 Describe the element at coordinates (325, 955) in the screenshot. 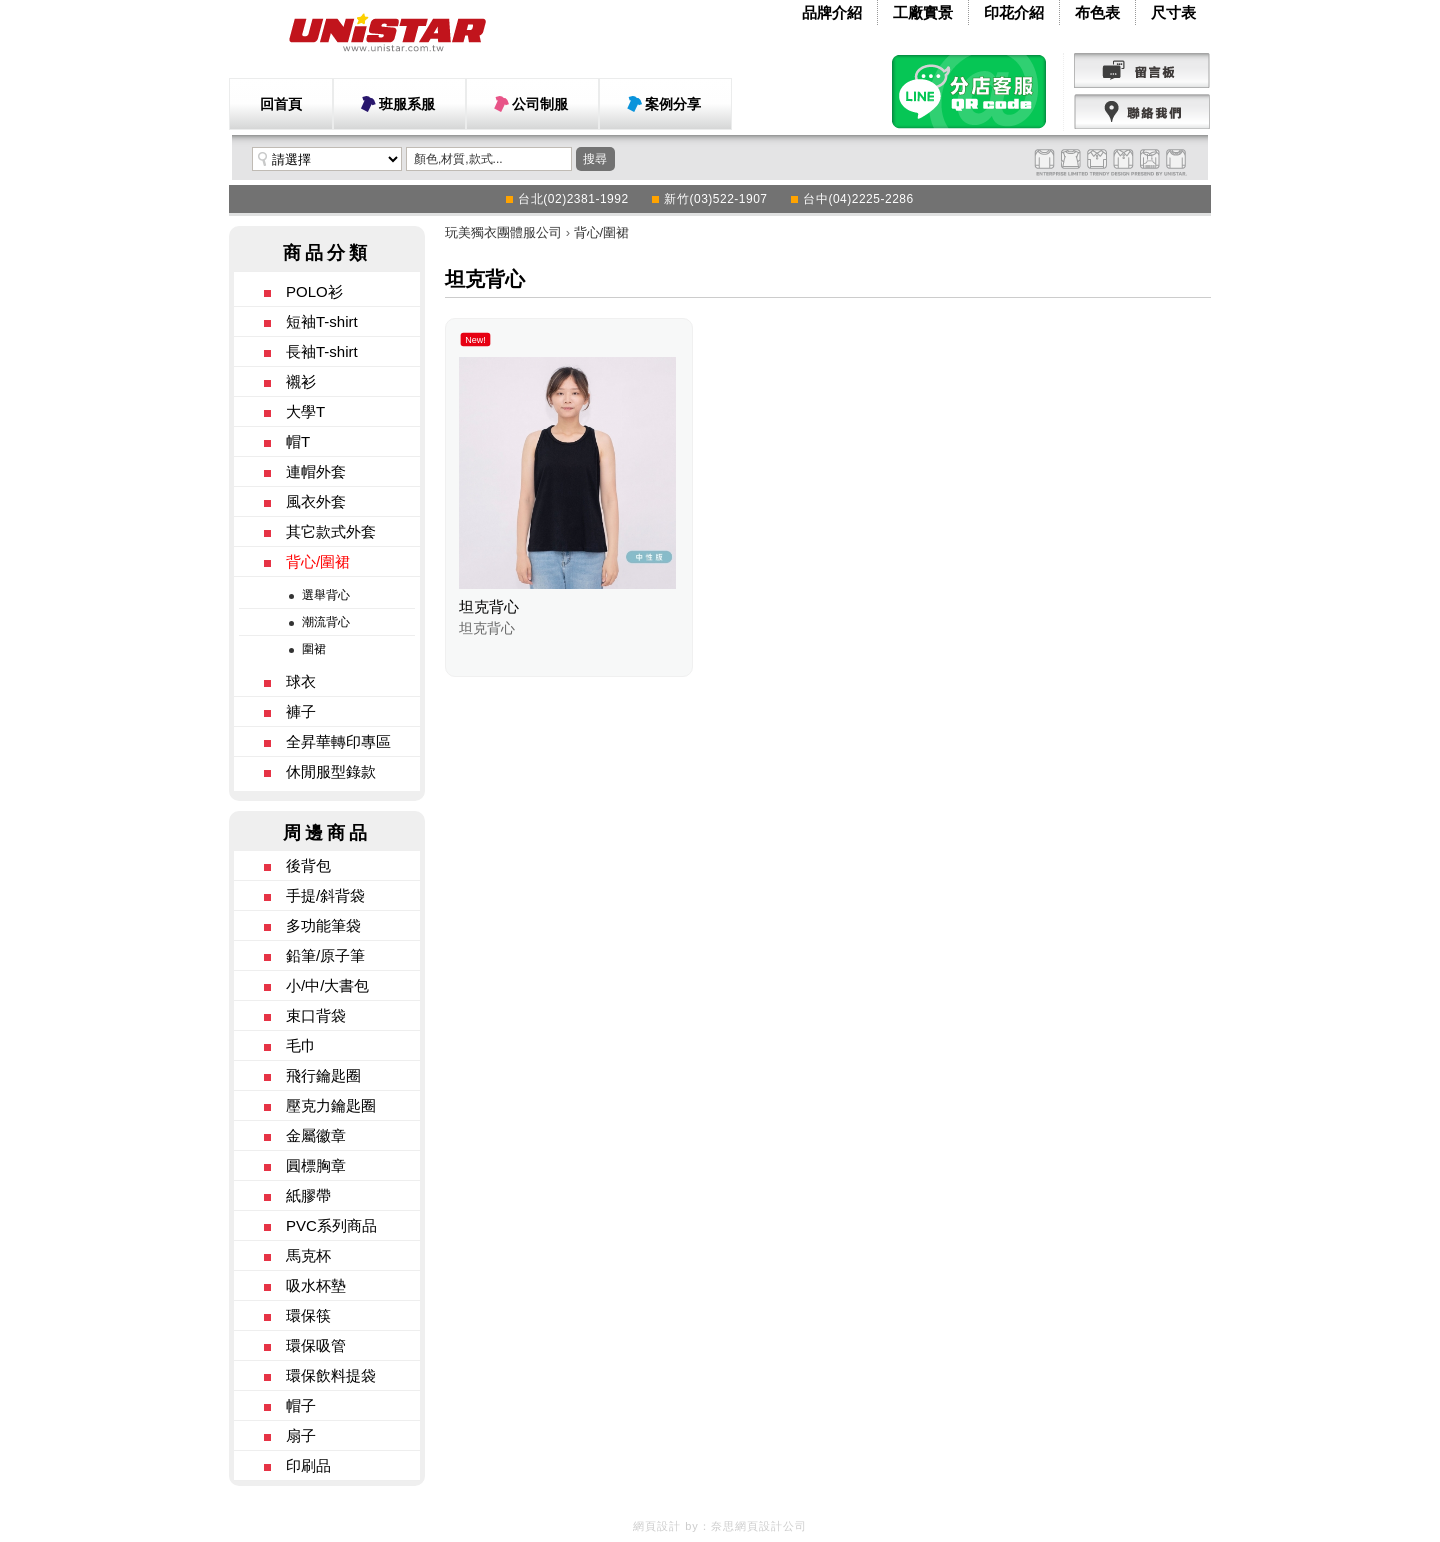

I see `鉛筆/原子筆` at that location.